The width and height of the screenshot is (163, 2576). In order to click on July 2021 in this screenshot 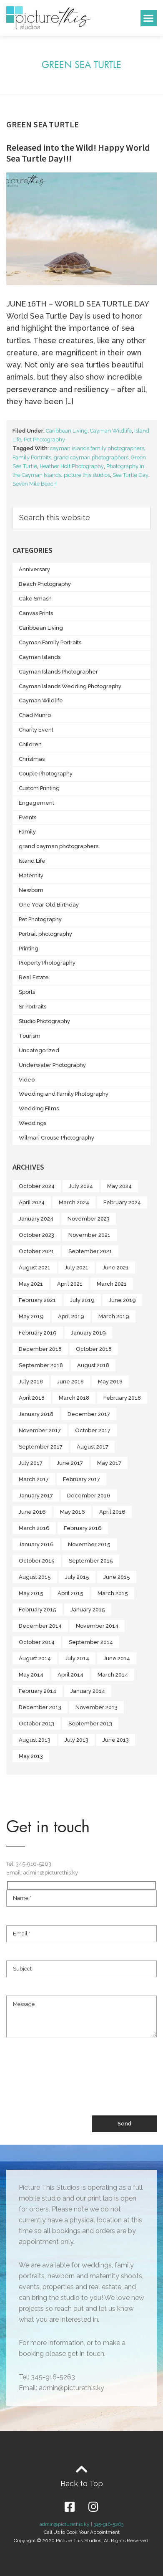, I will do `click(76, 1267)`.